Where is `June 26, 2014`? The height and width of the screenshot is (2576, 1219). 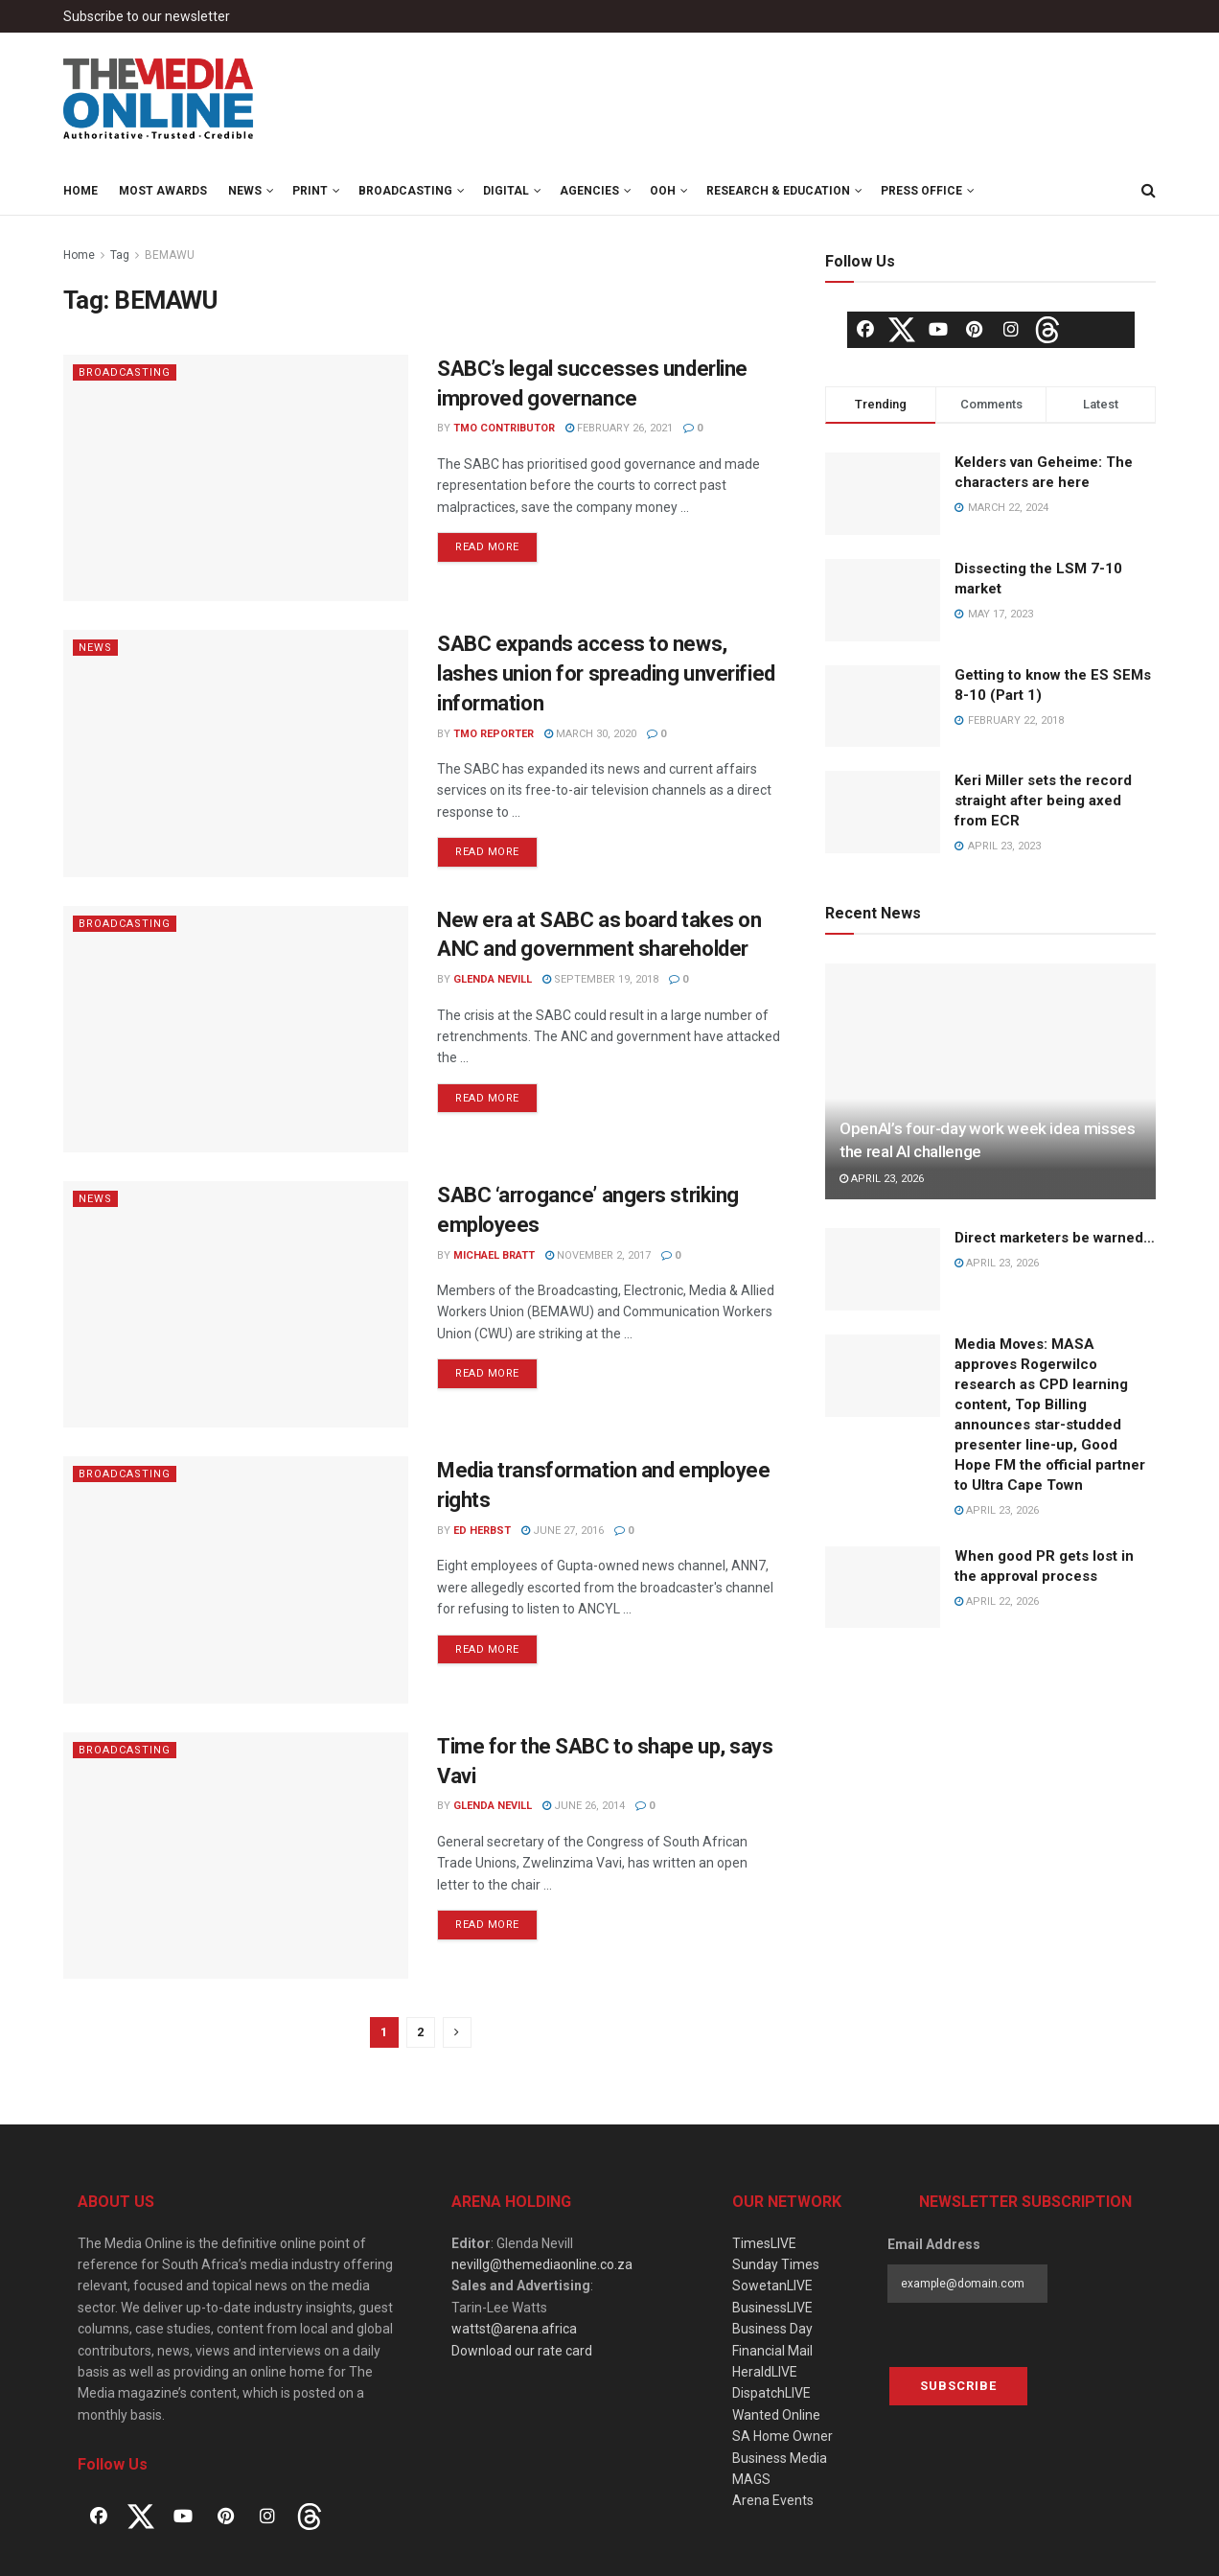 June 26, 2014 is located at coordinates (583, 1805).